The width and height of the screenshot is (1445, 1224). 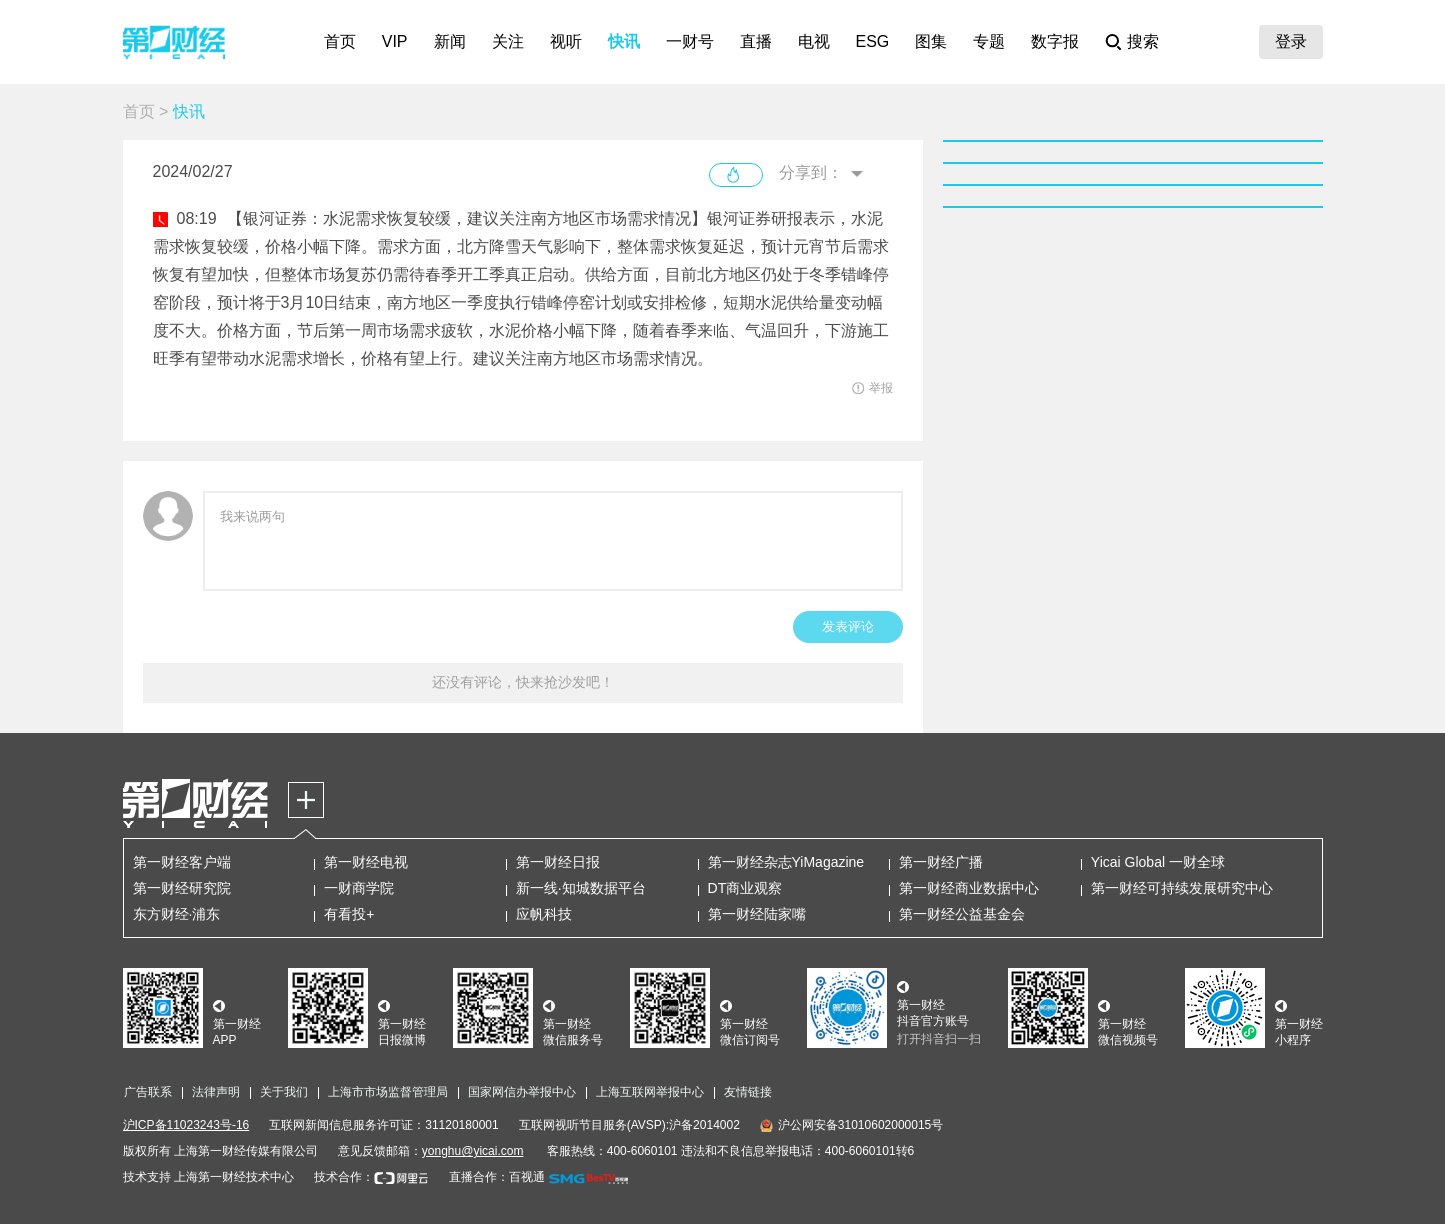 I want to click on 一财商学院, so click(x=359, y=888).